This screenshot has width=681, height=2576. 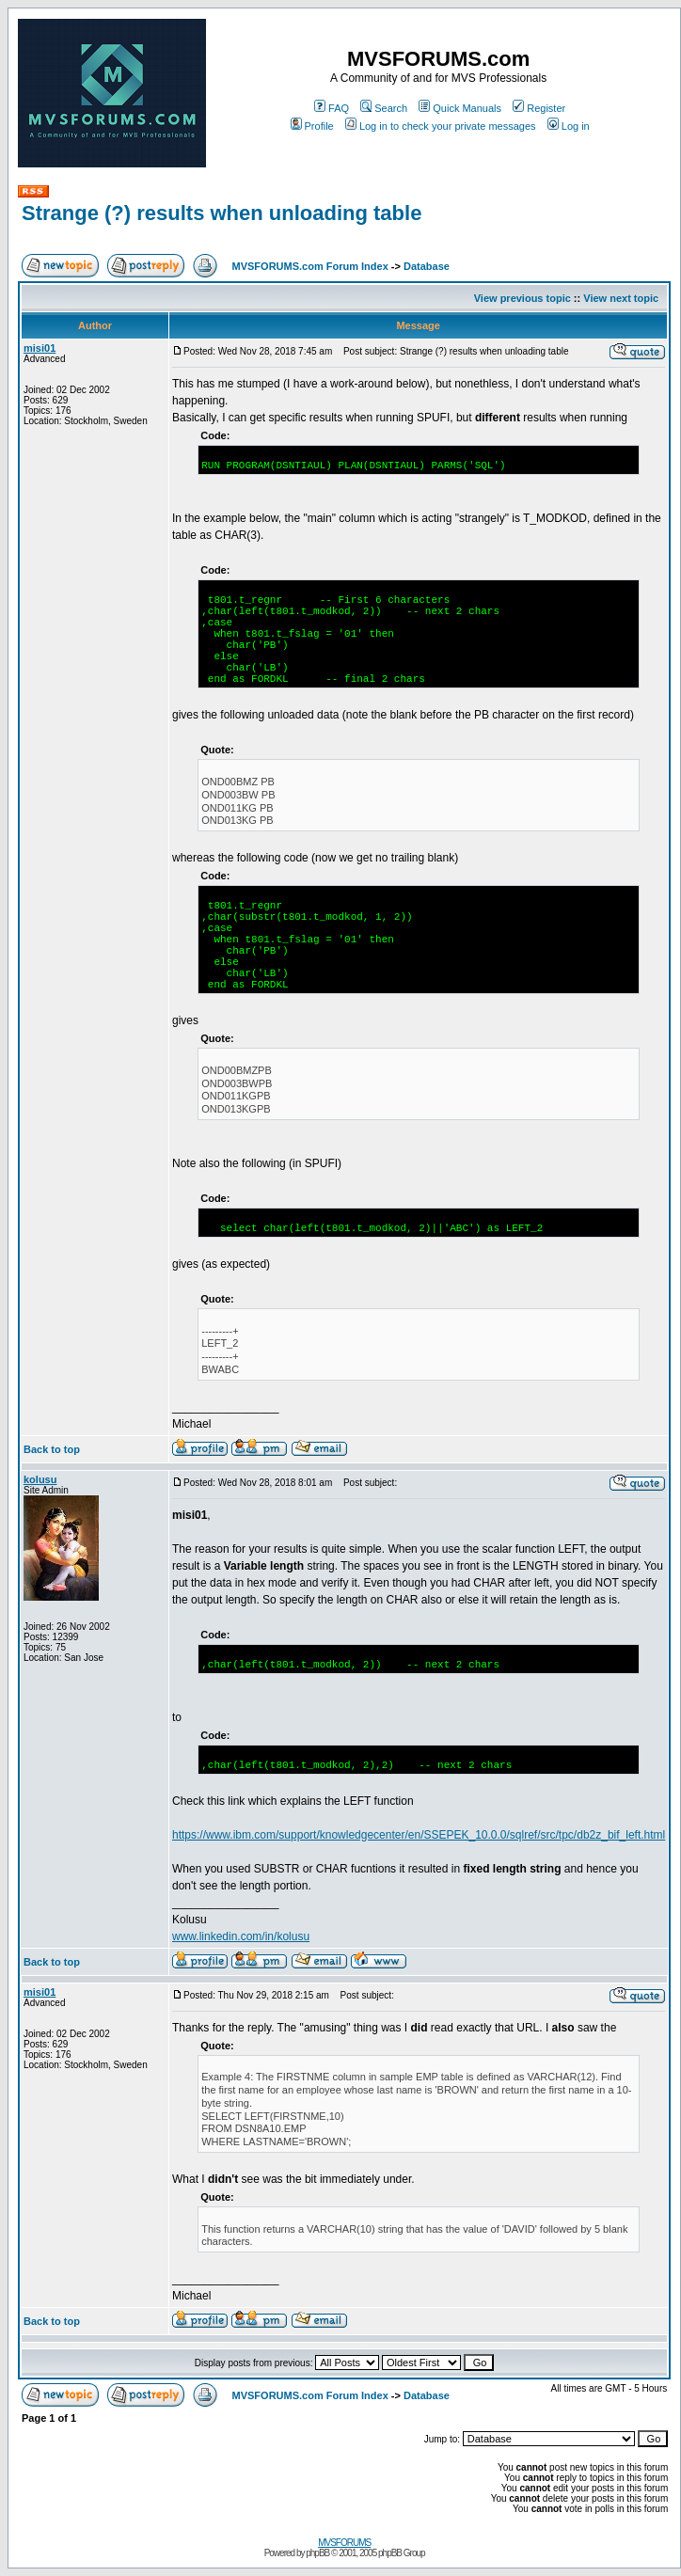 What do you see at coordinates (460, 108) in the screenshot?
I see `Quick Manuals` at bounding box center [460, 108].